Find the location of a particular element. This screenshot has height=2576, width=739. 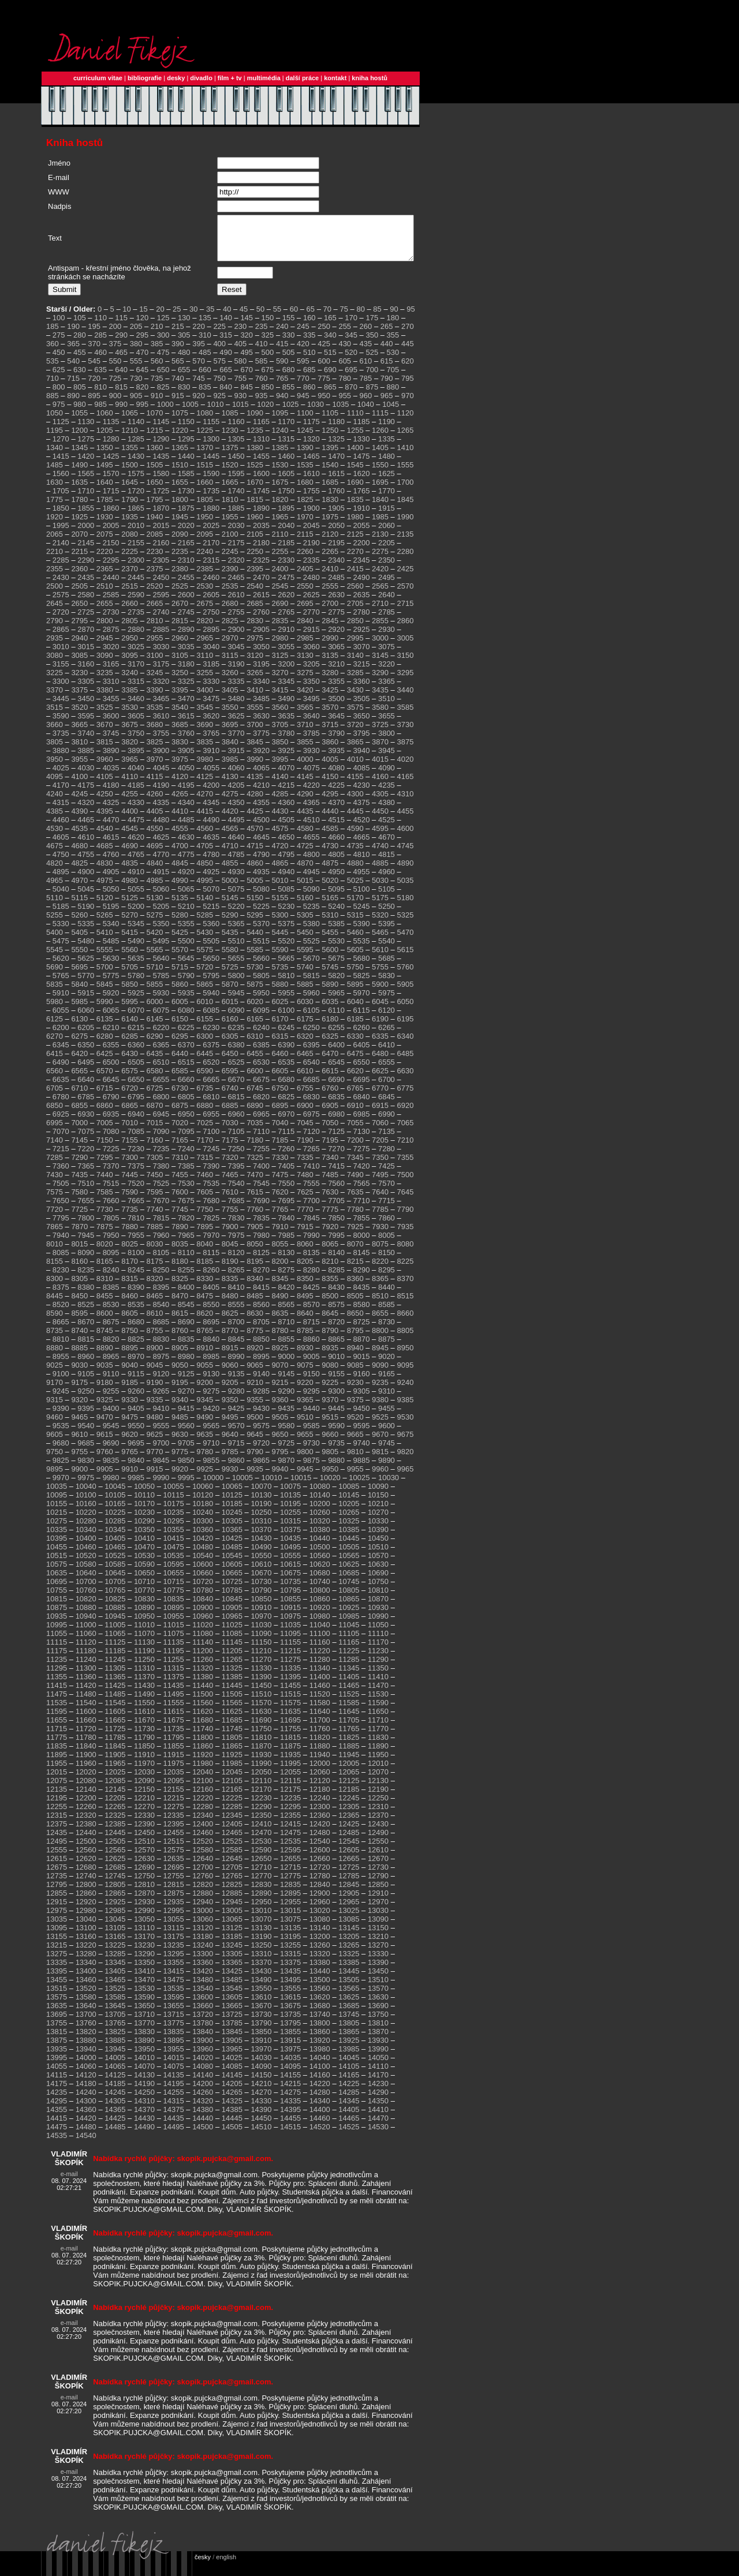

5530 is located at coordinates (336, 949).